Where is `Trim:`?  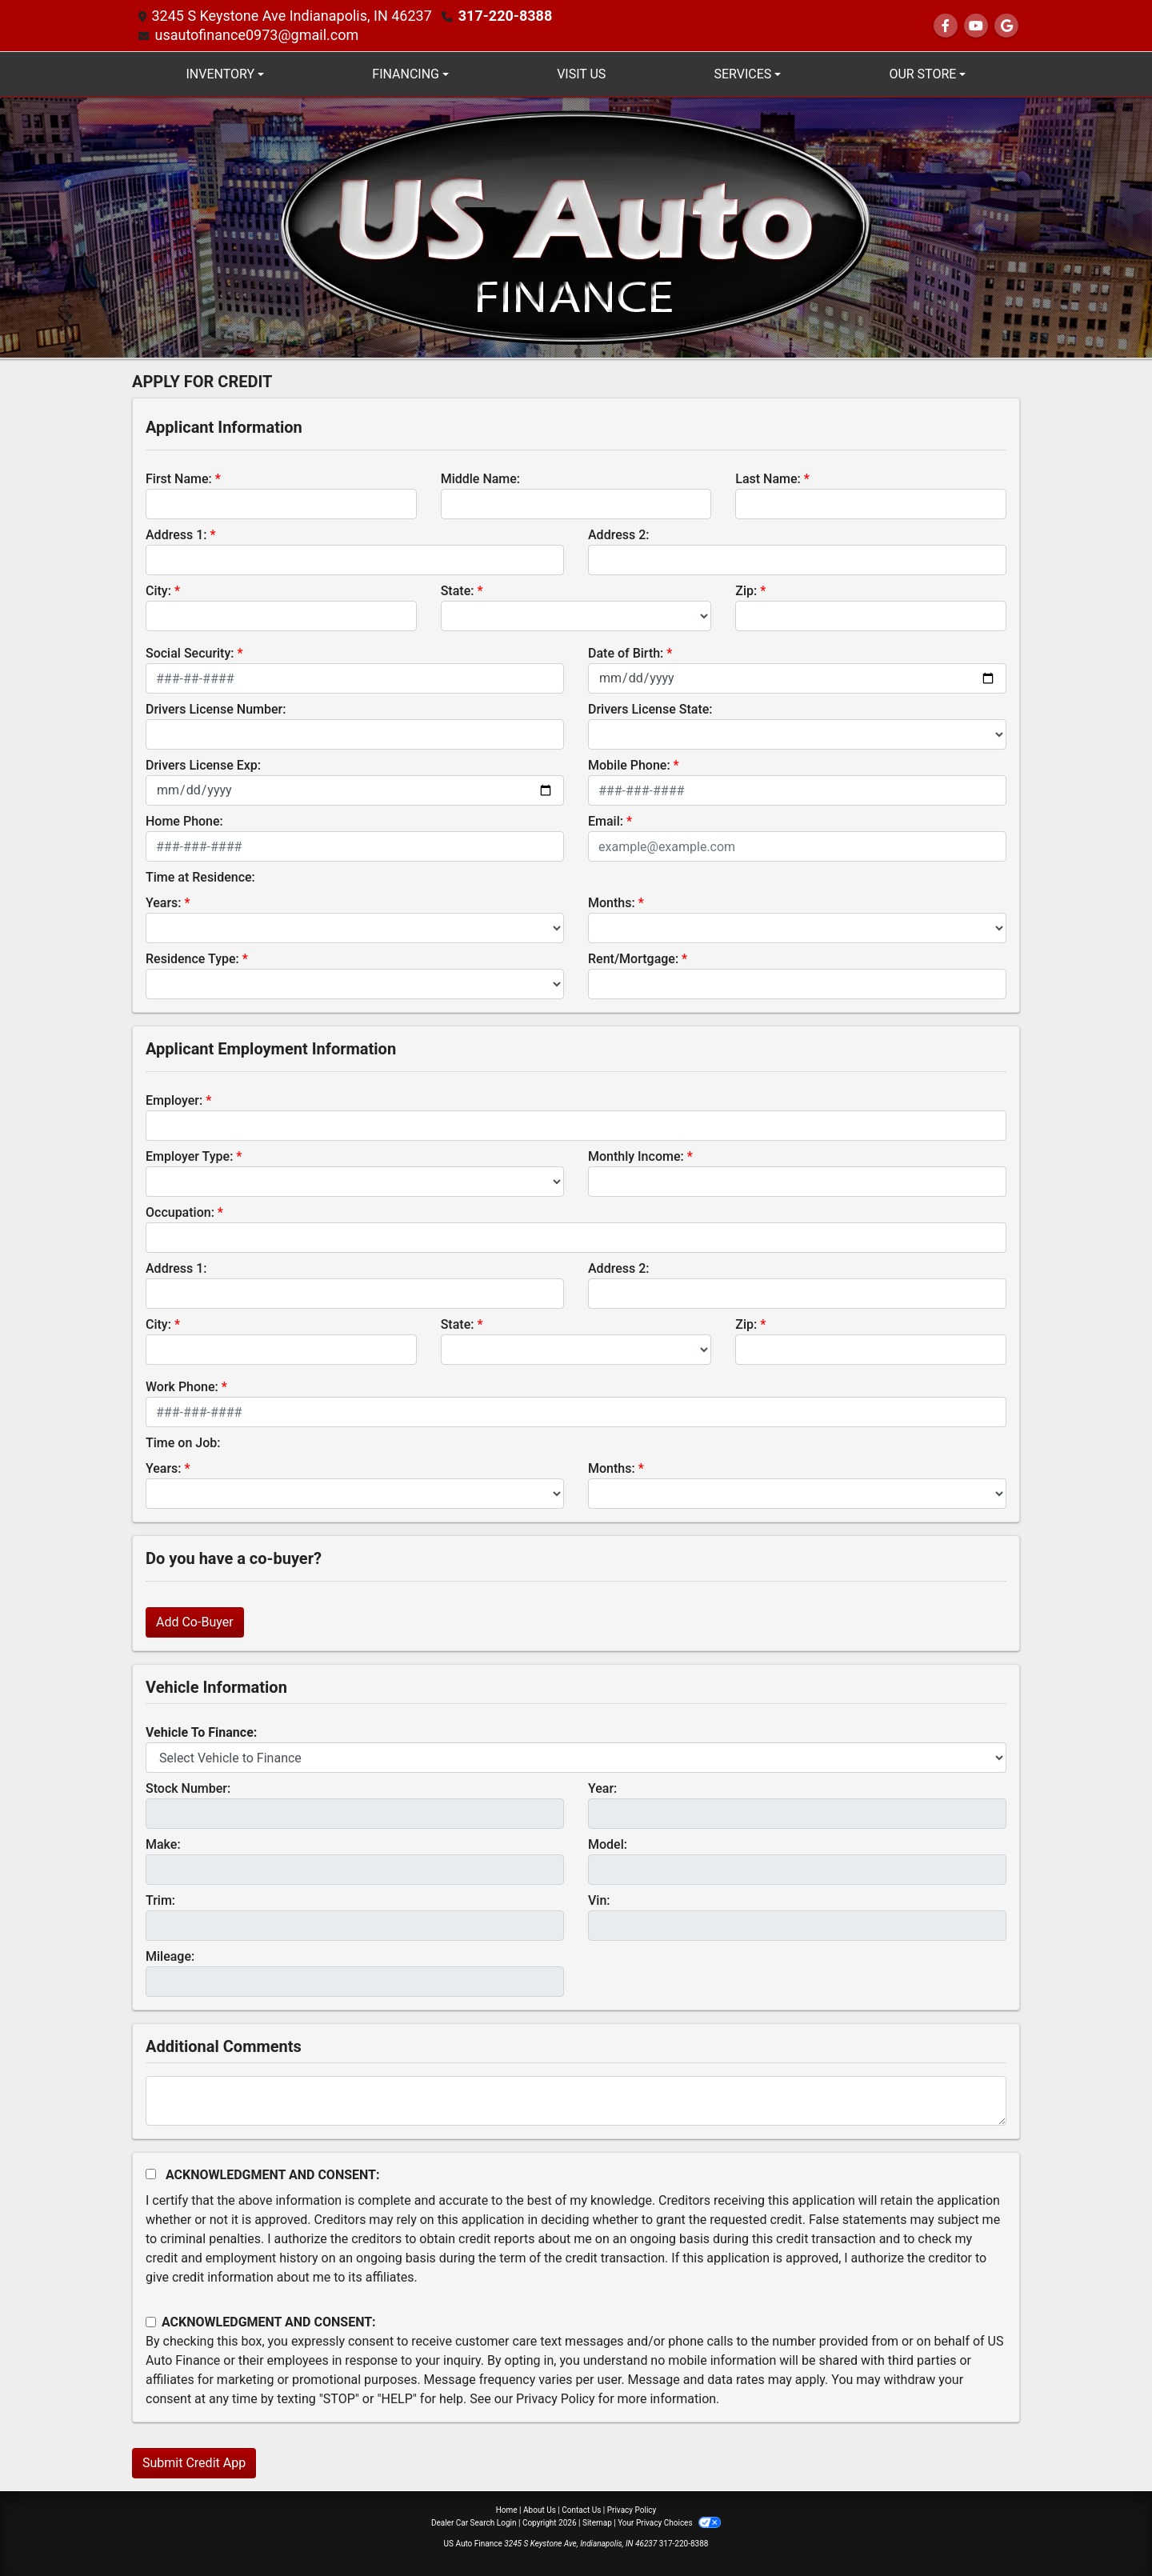 Trim: is located at coordinates (160, 1900).